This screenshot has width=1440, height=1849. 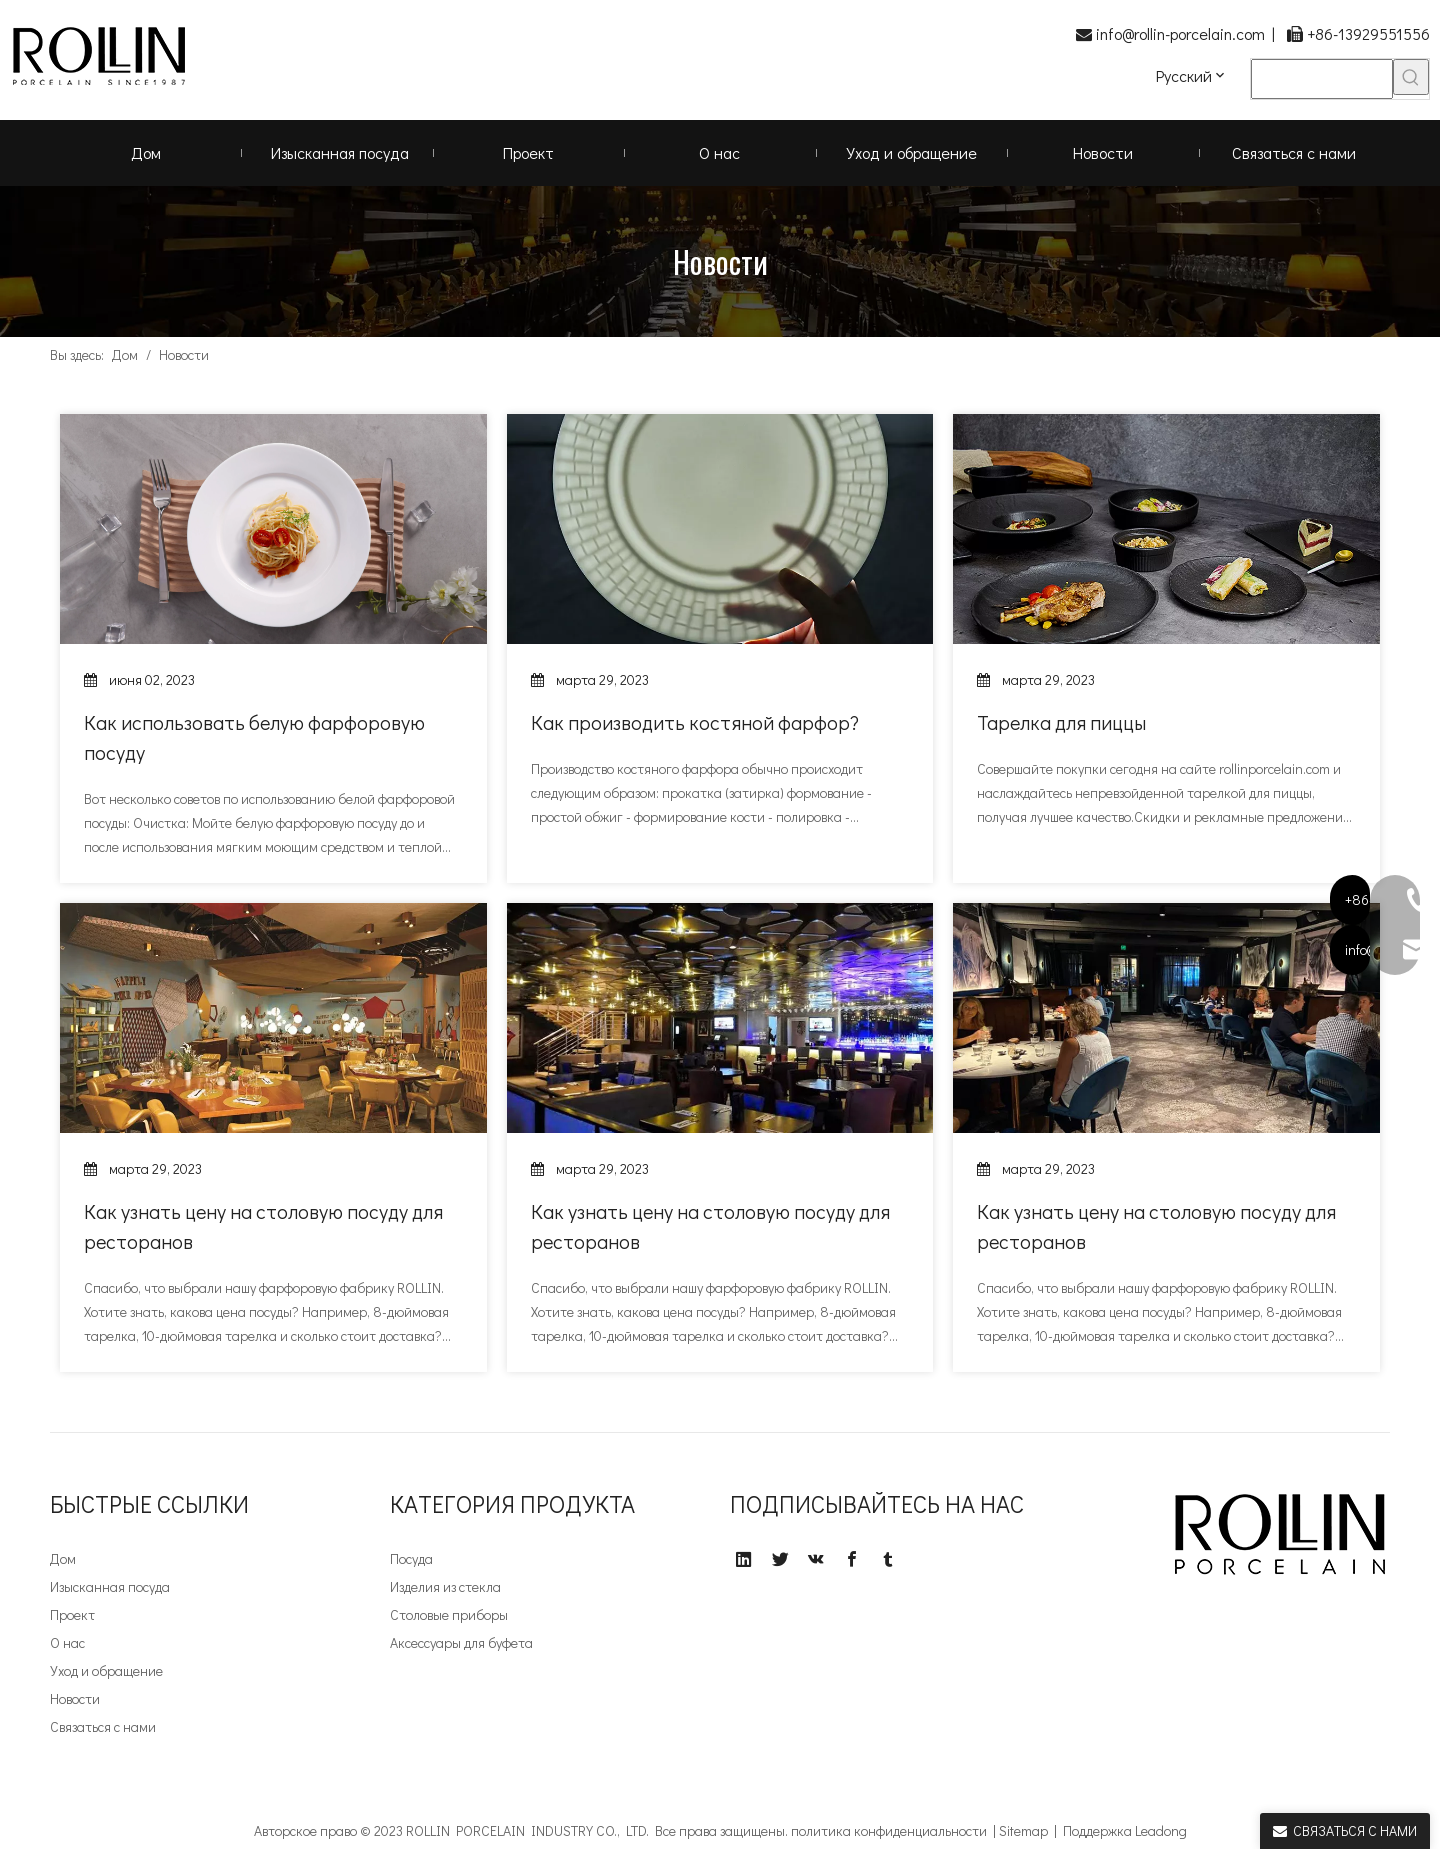 What do you see at coordinates (72, 1614) in the screenshot?
I see `Проект` at bounding box center [72, 1614].